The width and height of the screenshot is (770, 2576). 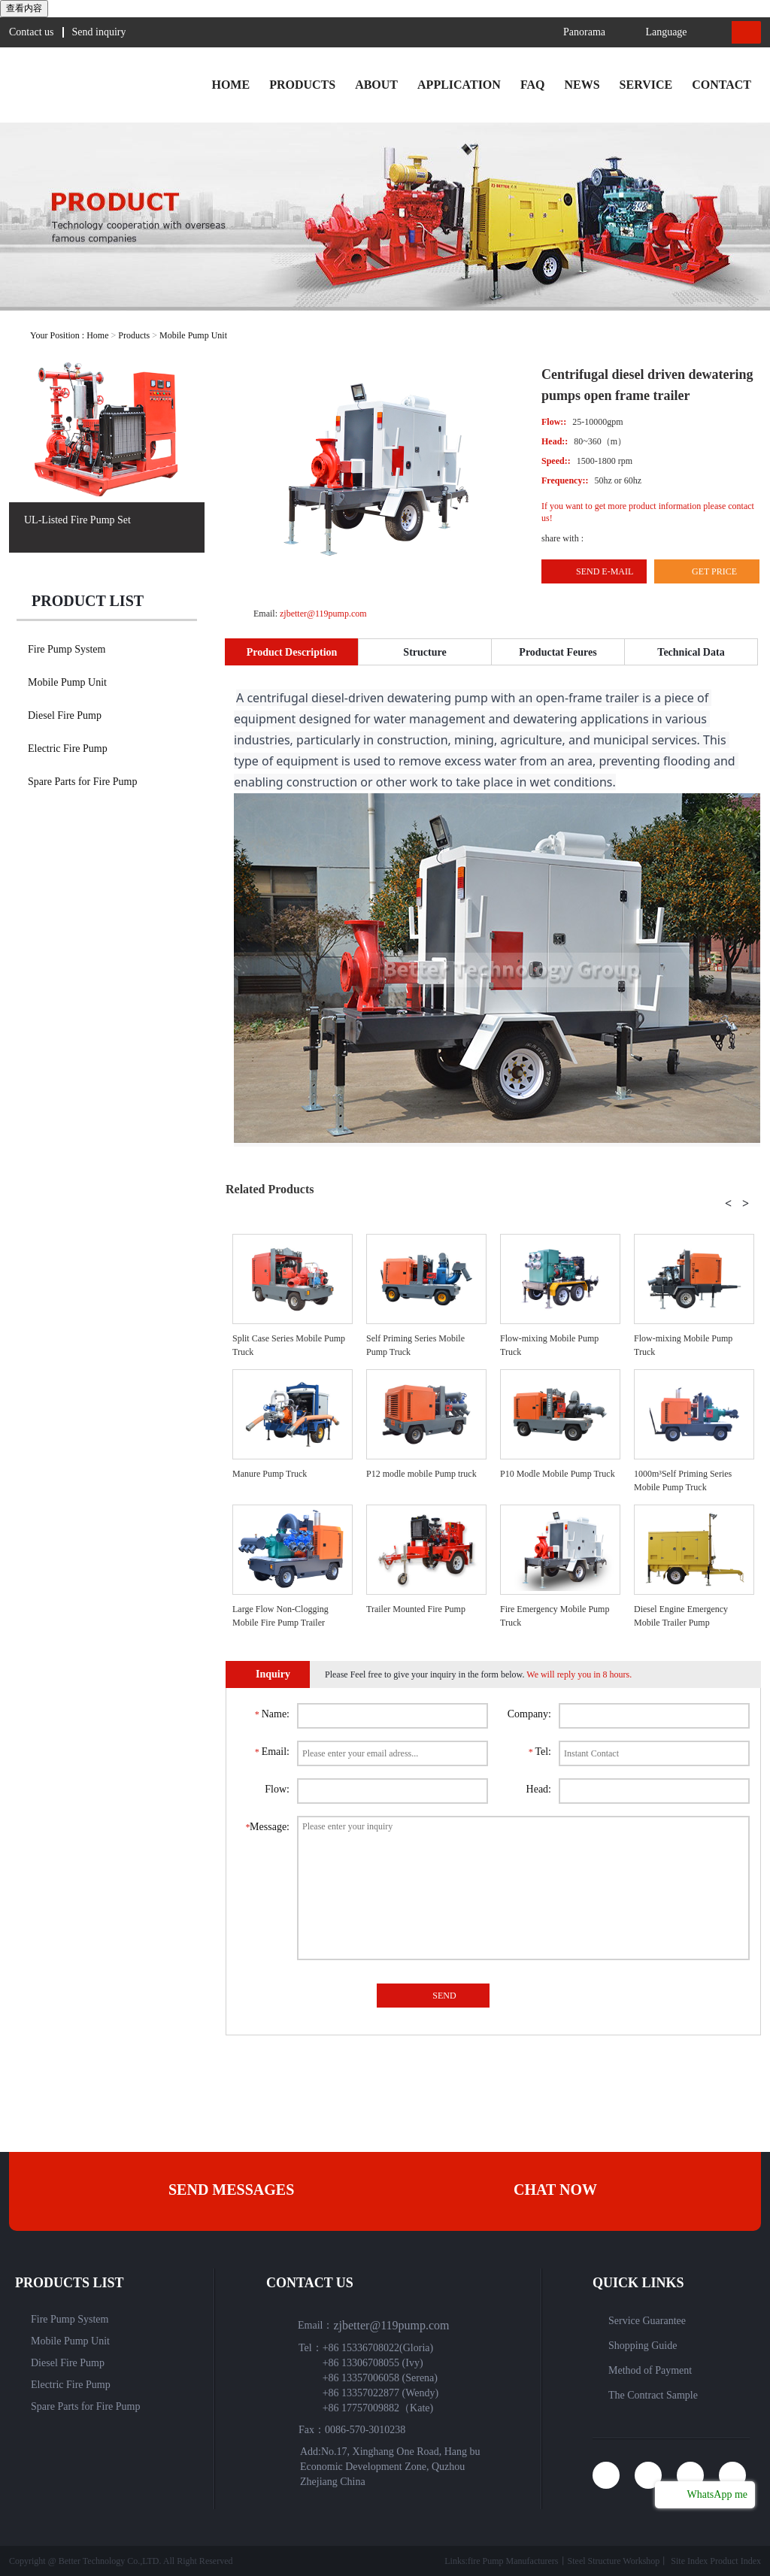 I want to click on Application, so click(x=459, y=84).